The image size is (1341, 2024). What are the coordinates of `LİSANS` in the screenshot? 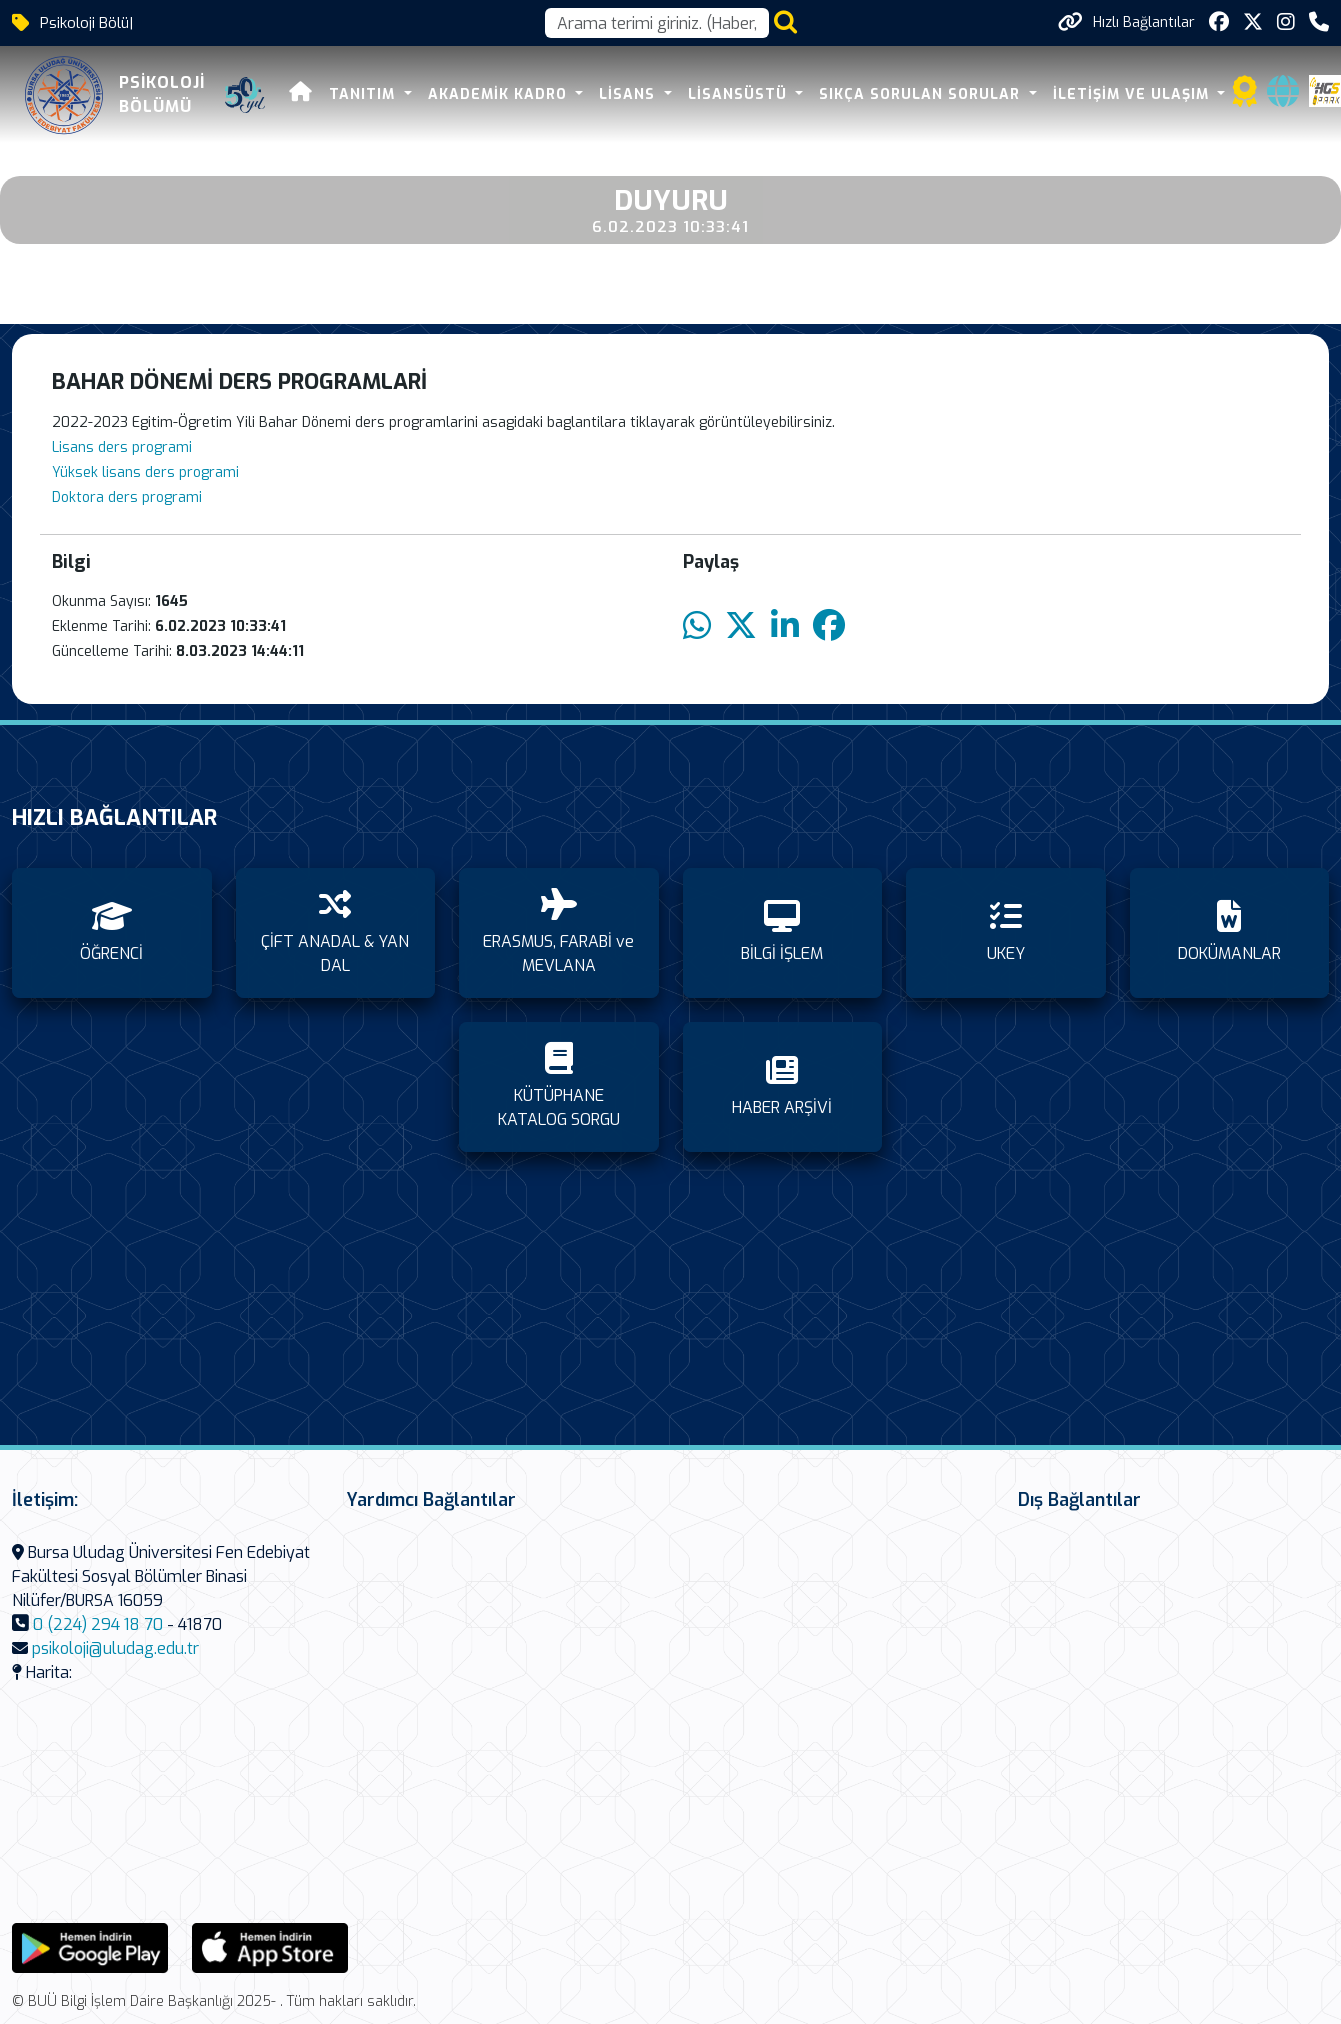 It's located at (629, 94).